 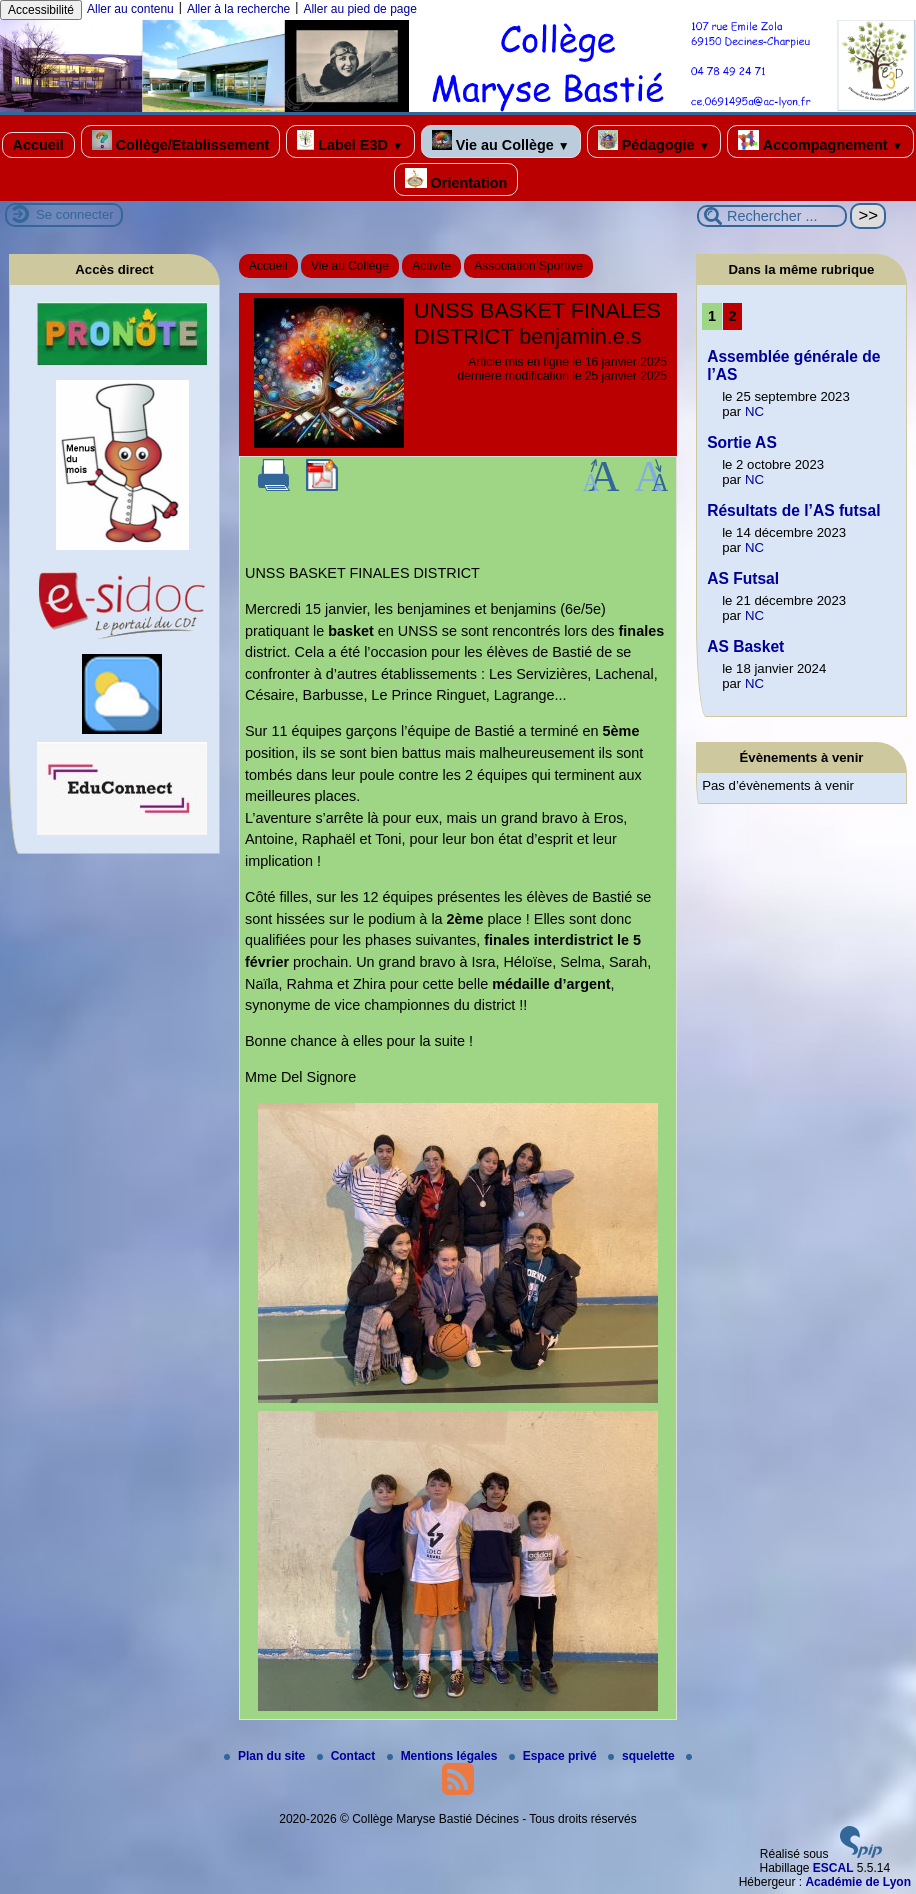 What do you see at coordinates (501, 141) in the screenshot?
I see `Vie au Collège` at bounding box center [501, 141].